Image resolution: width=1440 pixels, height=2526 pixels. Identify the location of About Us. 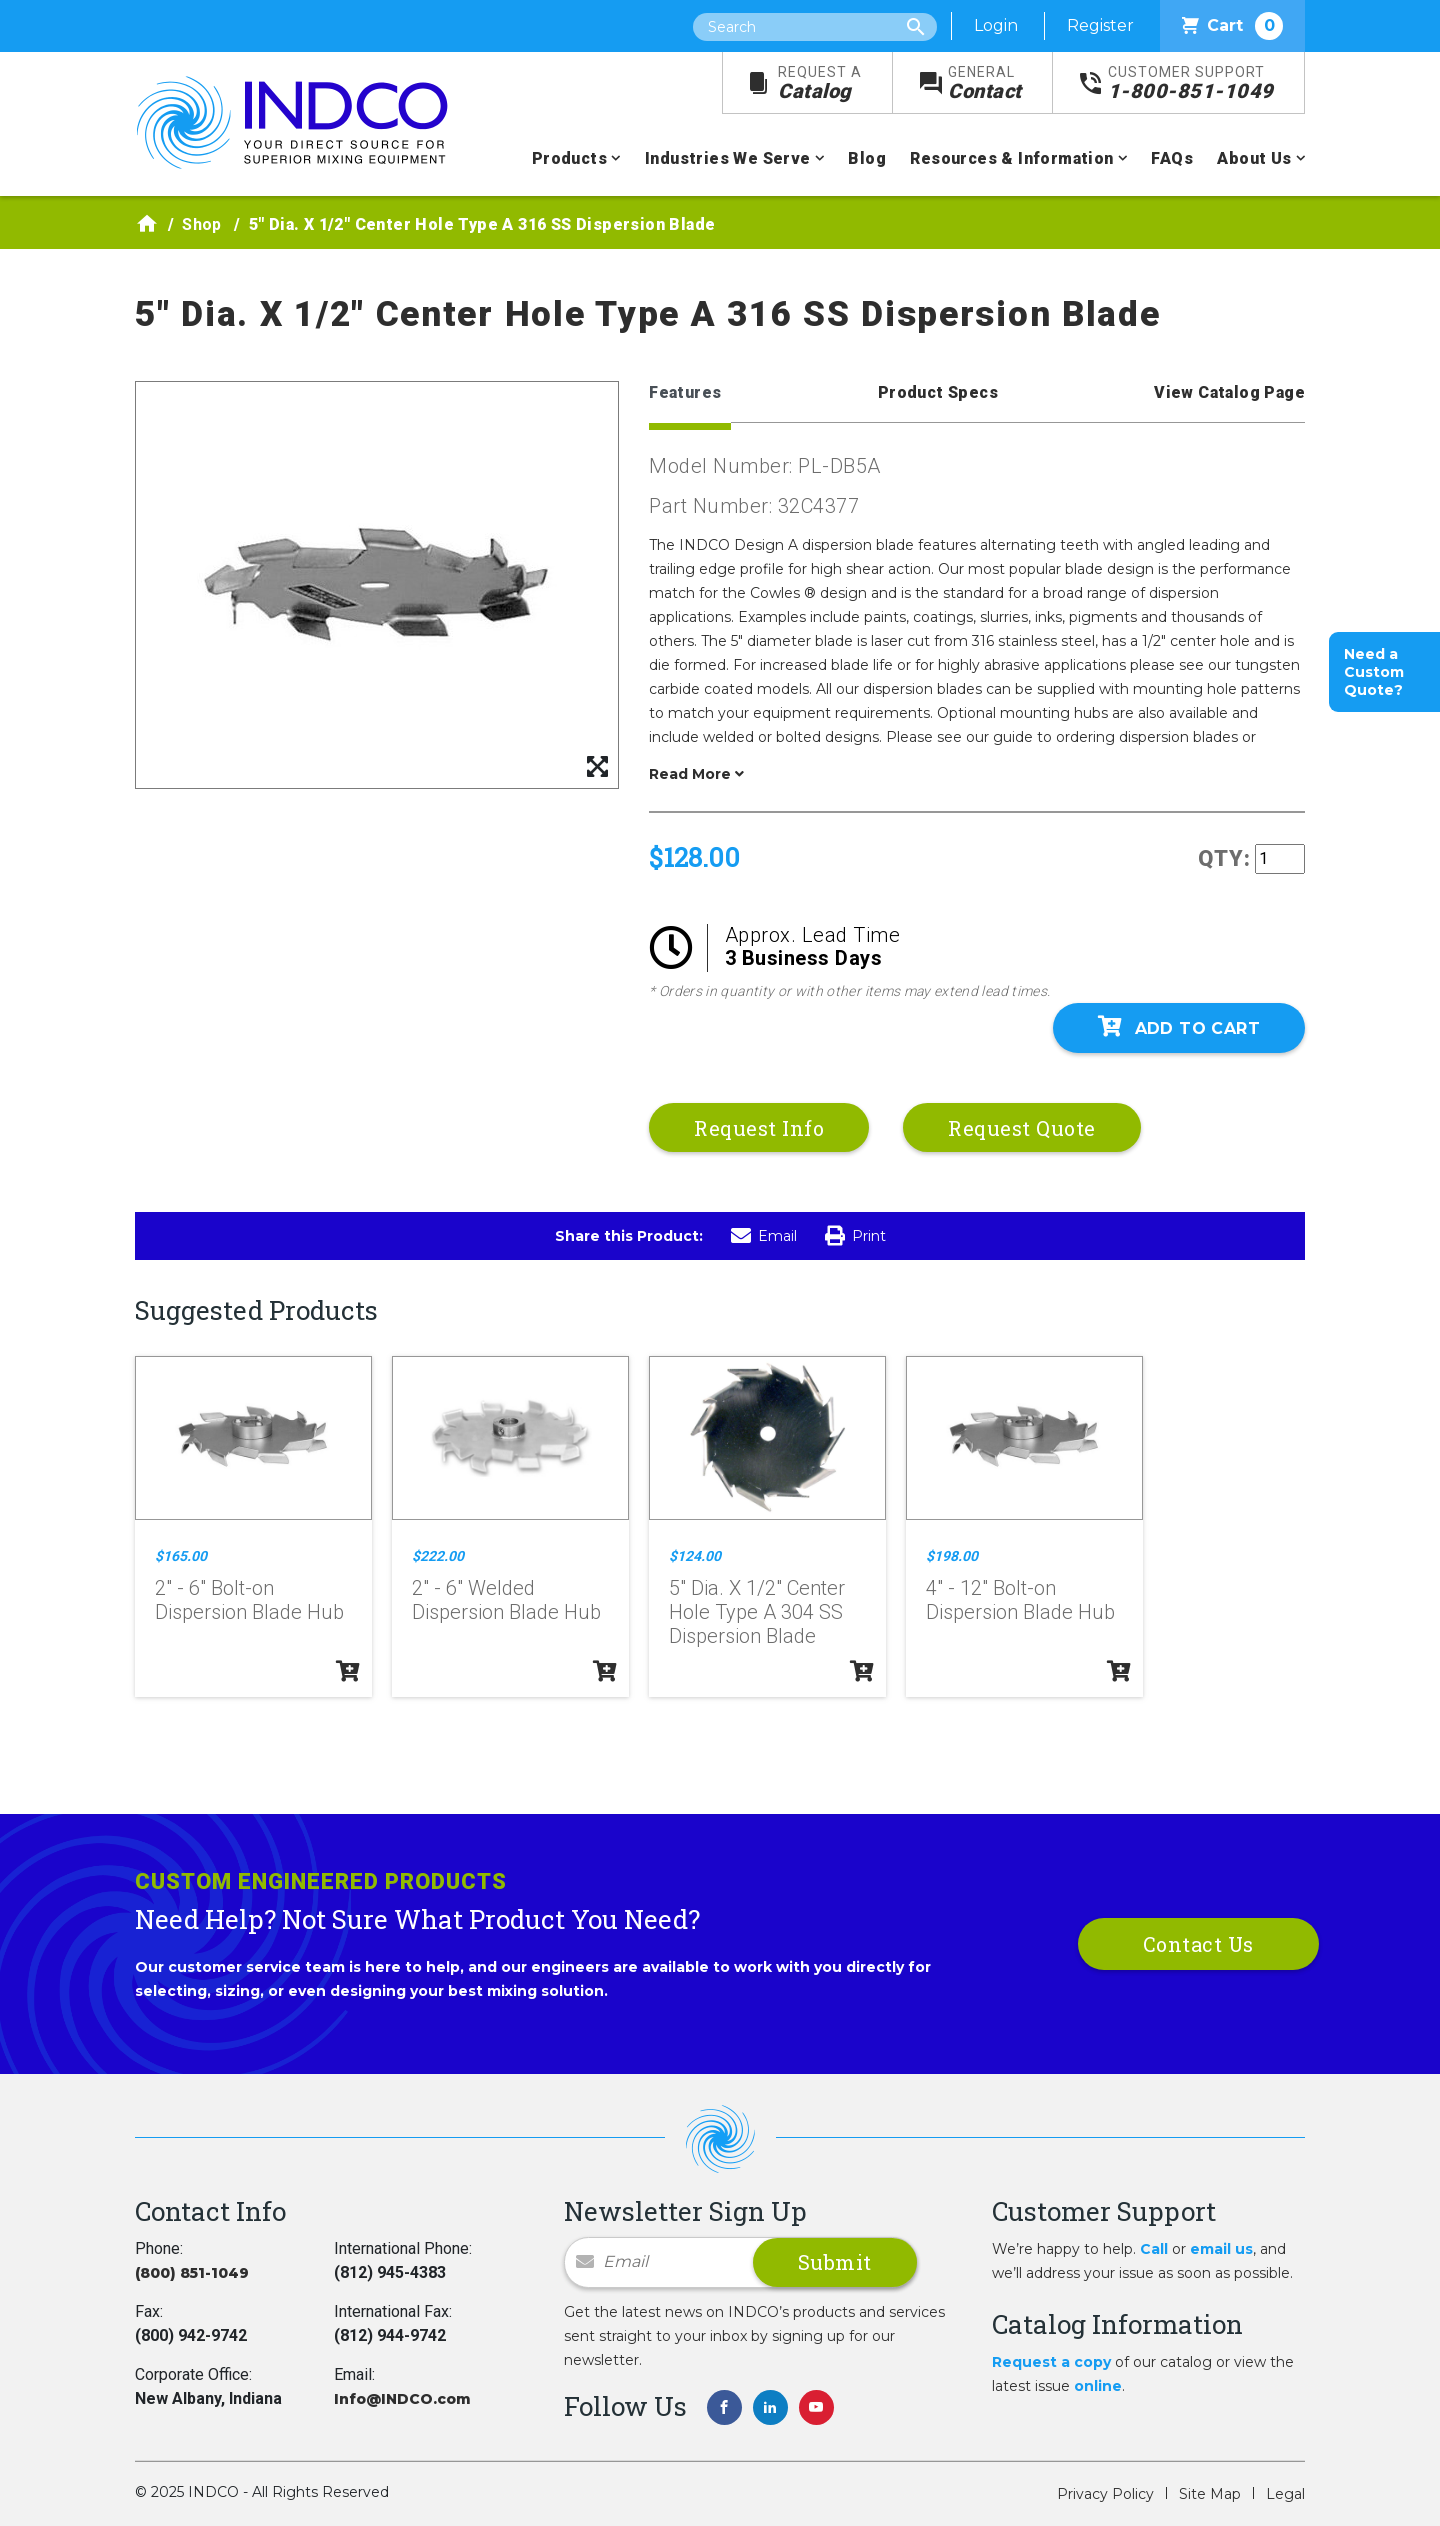
(1254, 158).